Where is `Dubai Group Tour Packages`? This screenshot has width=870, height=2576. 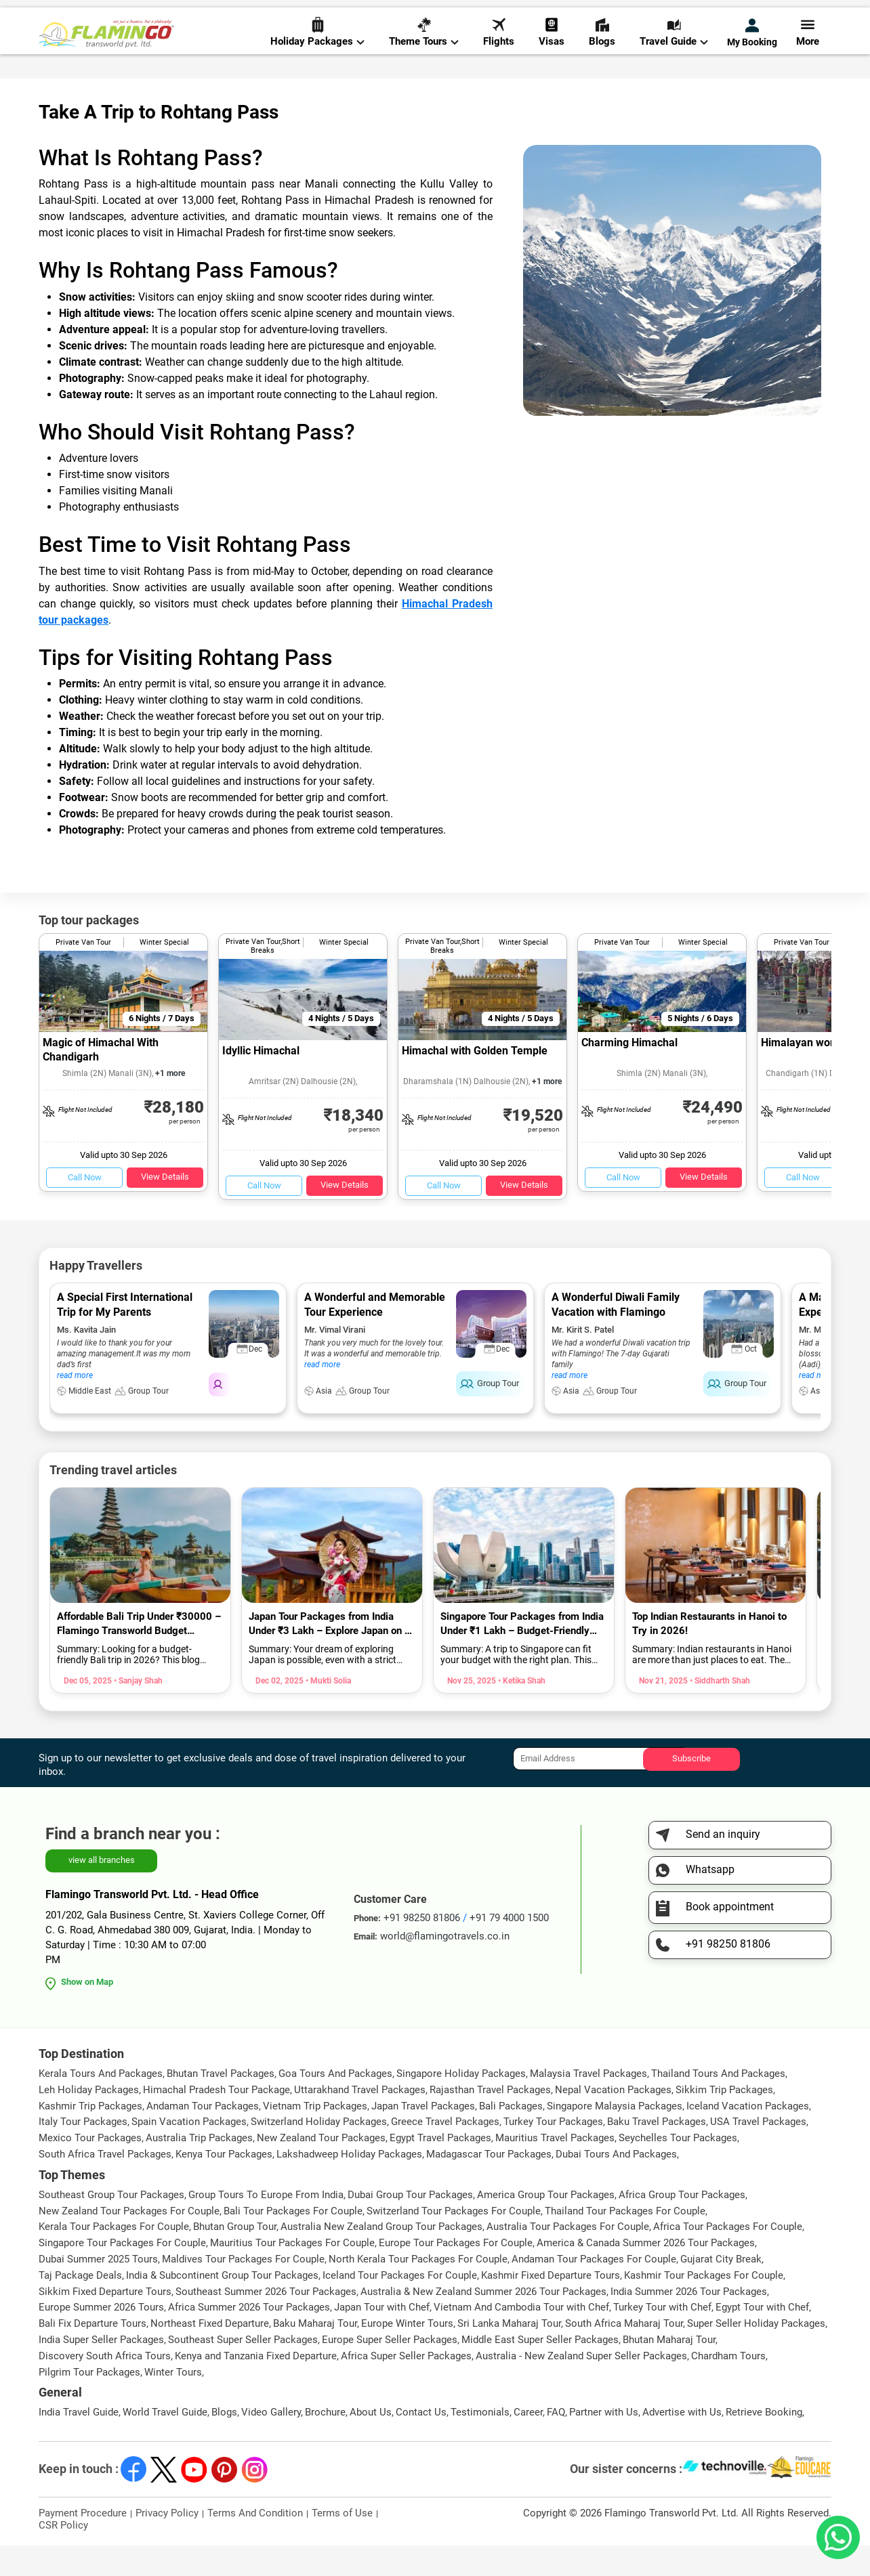
Dubai Group Tour Packages is located at coordinates (410, 2225).